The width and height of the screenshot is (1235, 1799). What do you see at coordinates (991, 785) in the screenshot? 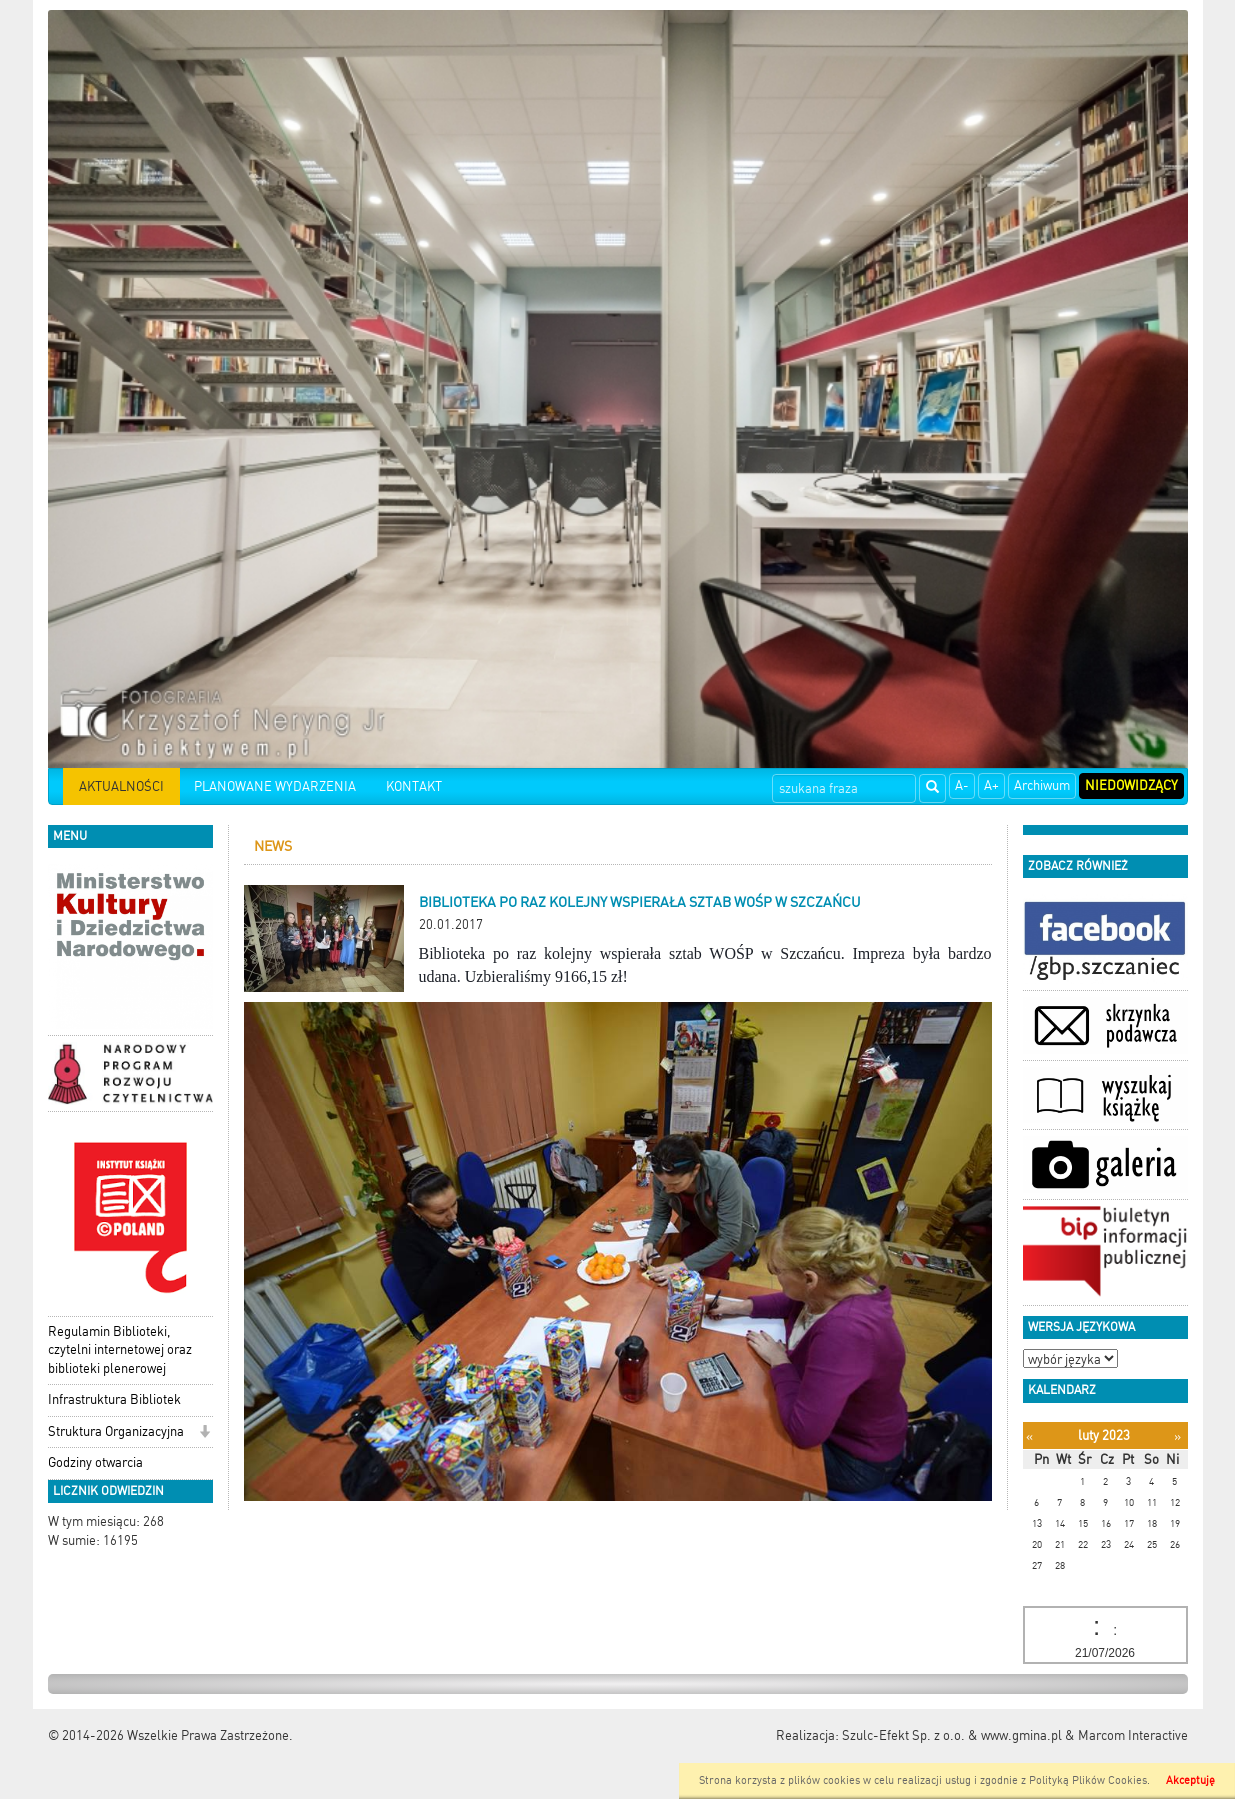
I see `A+` at bounding box center [991, 785].